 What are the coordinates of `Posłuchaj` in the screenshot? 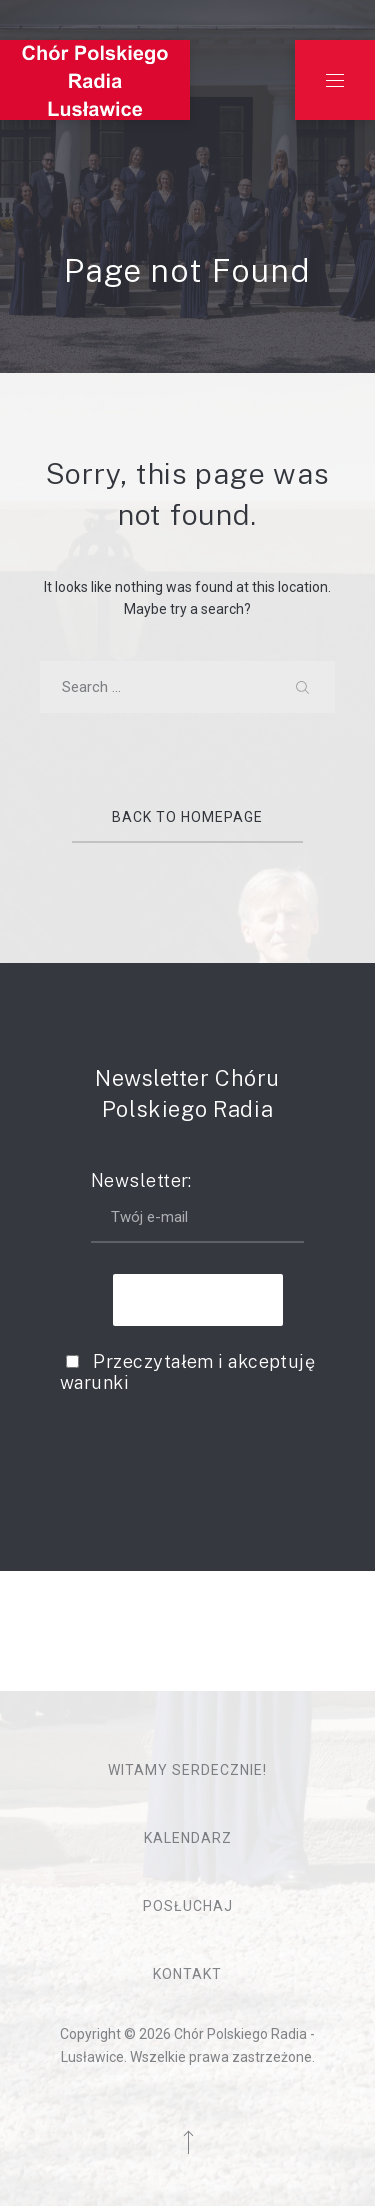 It's located at (188, 1906).